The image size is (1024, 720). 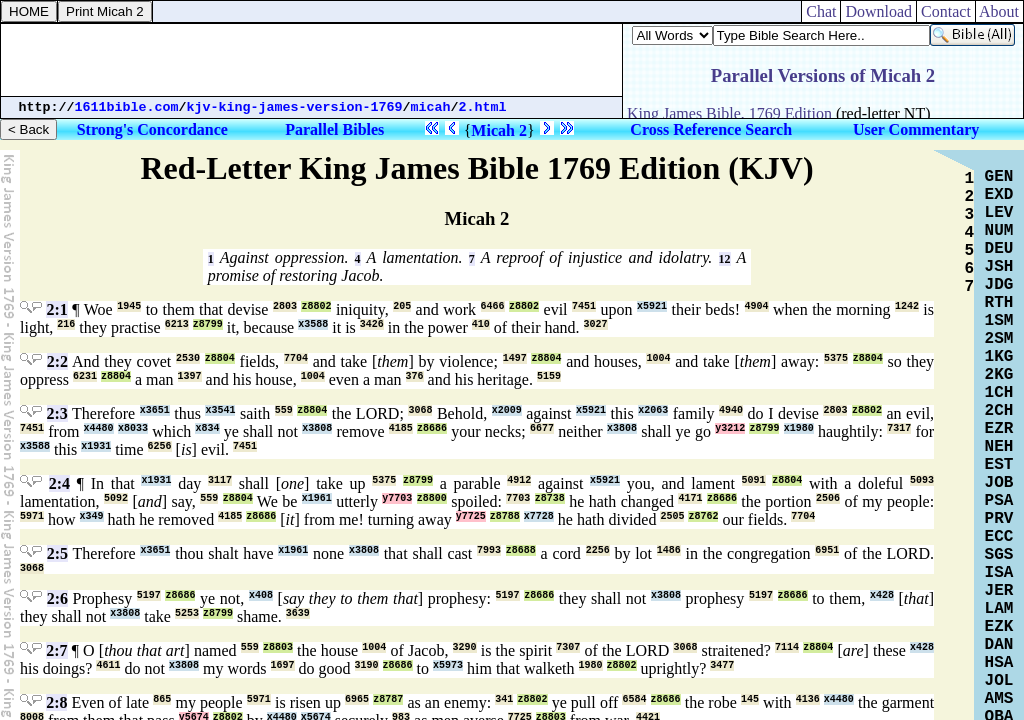 What do you see at coordinates (999, 645) in the screenshot?
I see `DAN` at bounding box center [999, 645].